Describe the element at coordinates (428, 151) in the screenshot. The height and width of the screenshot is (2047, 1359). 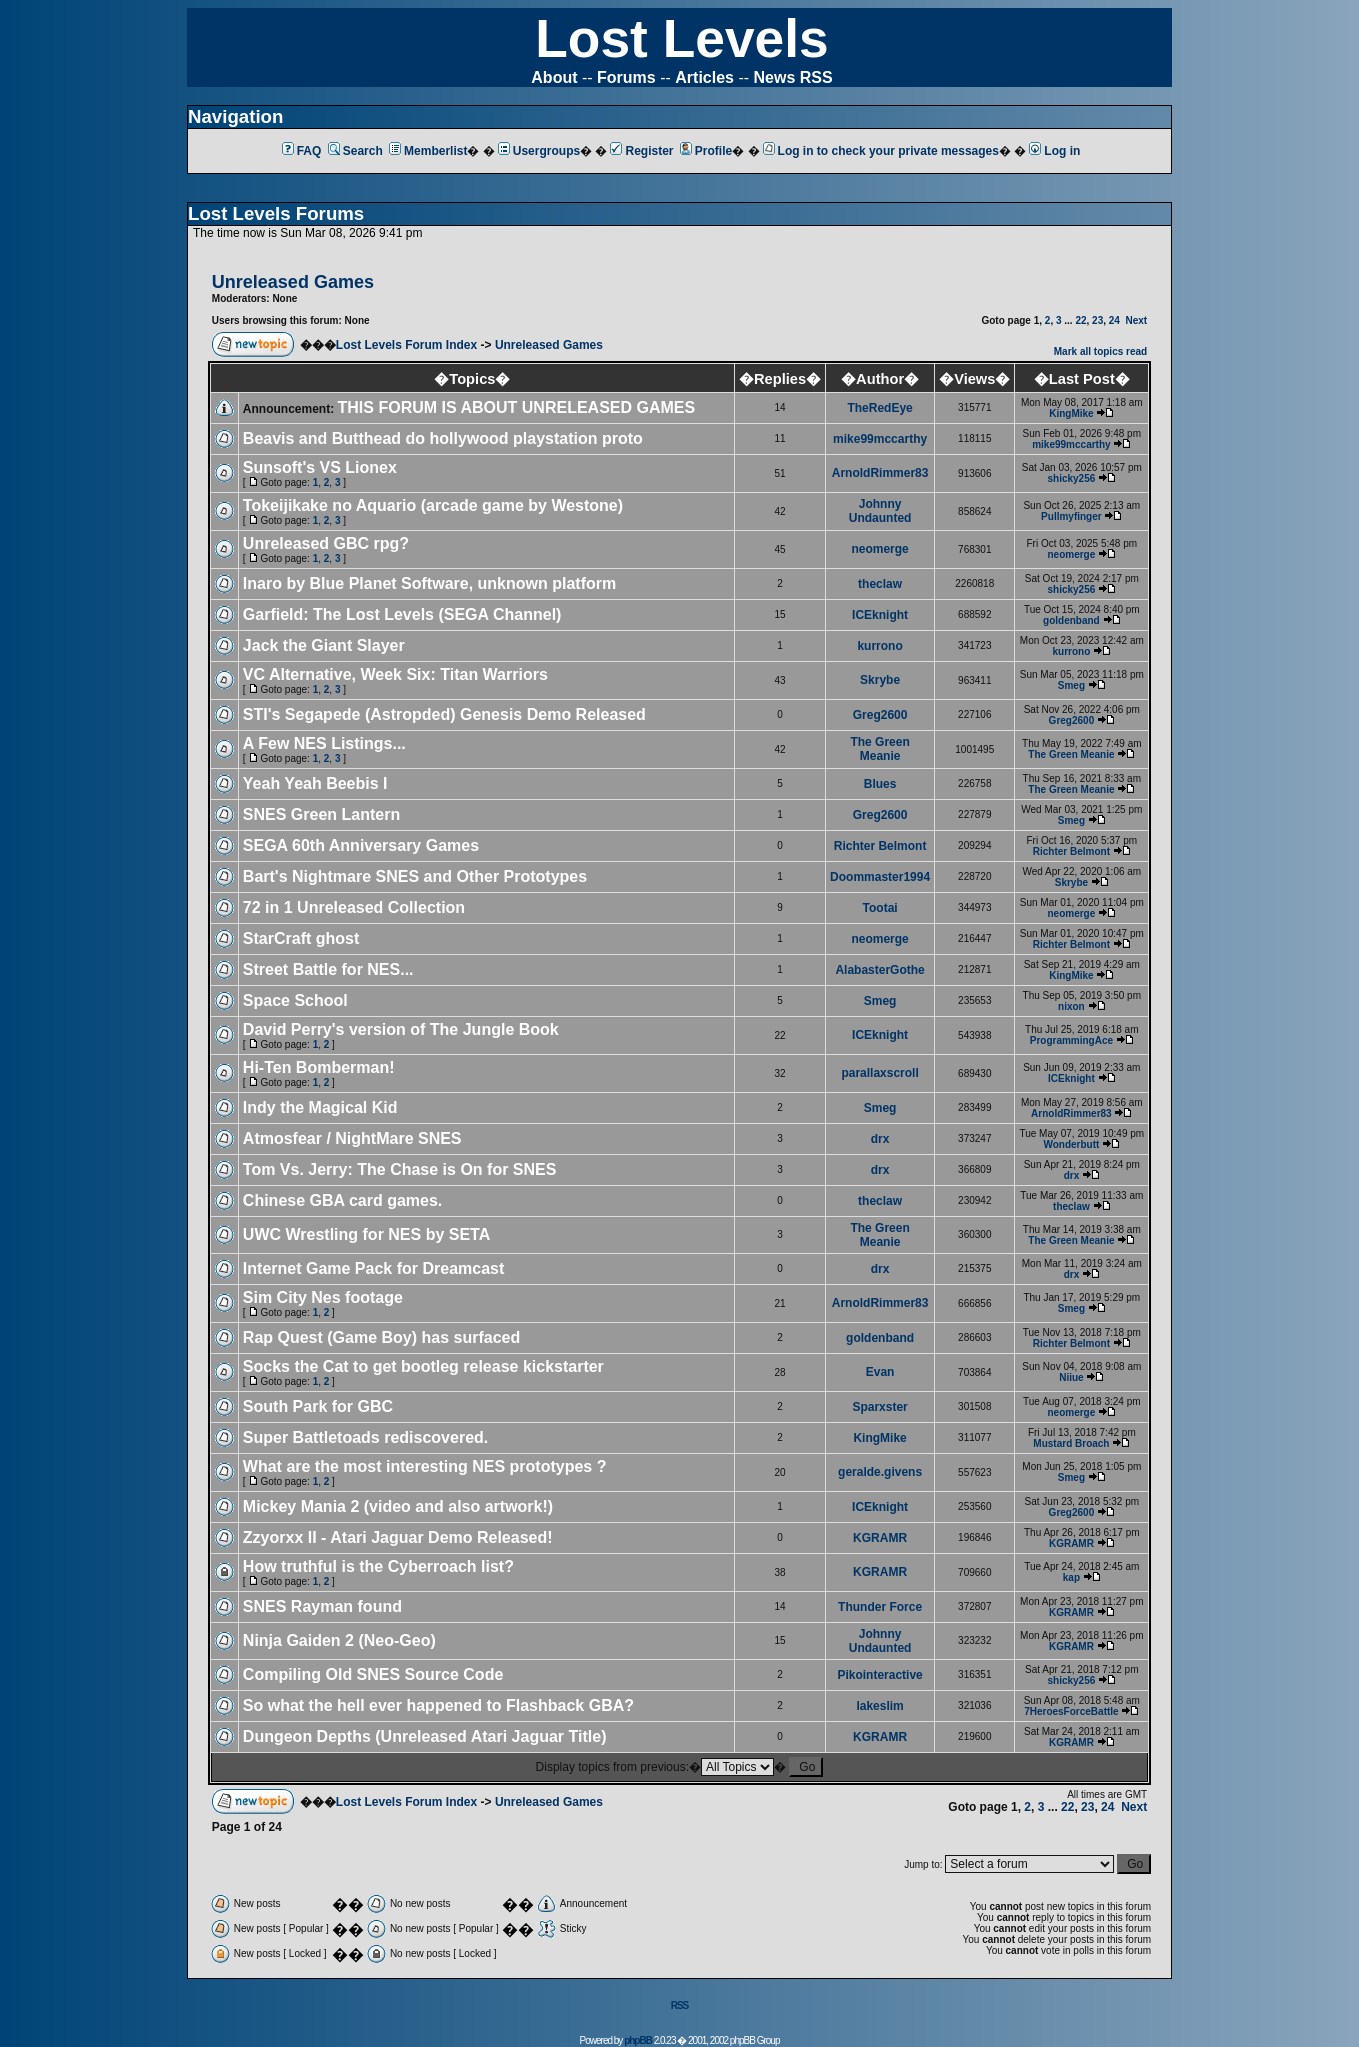
I see `Memberlist` at that location.